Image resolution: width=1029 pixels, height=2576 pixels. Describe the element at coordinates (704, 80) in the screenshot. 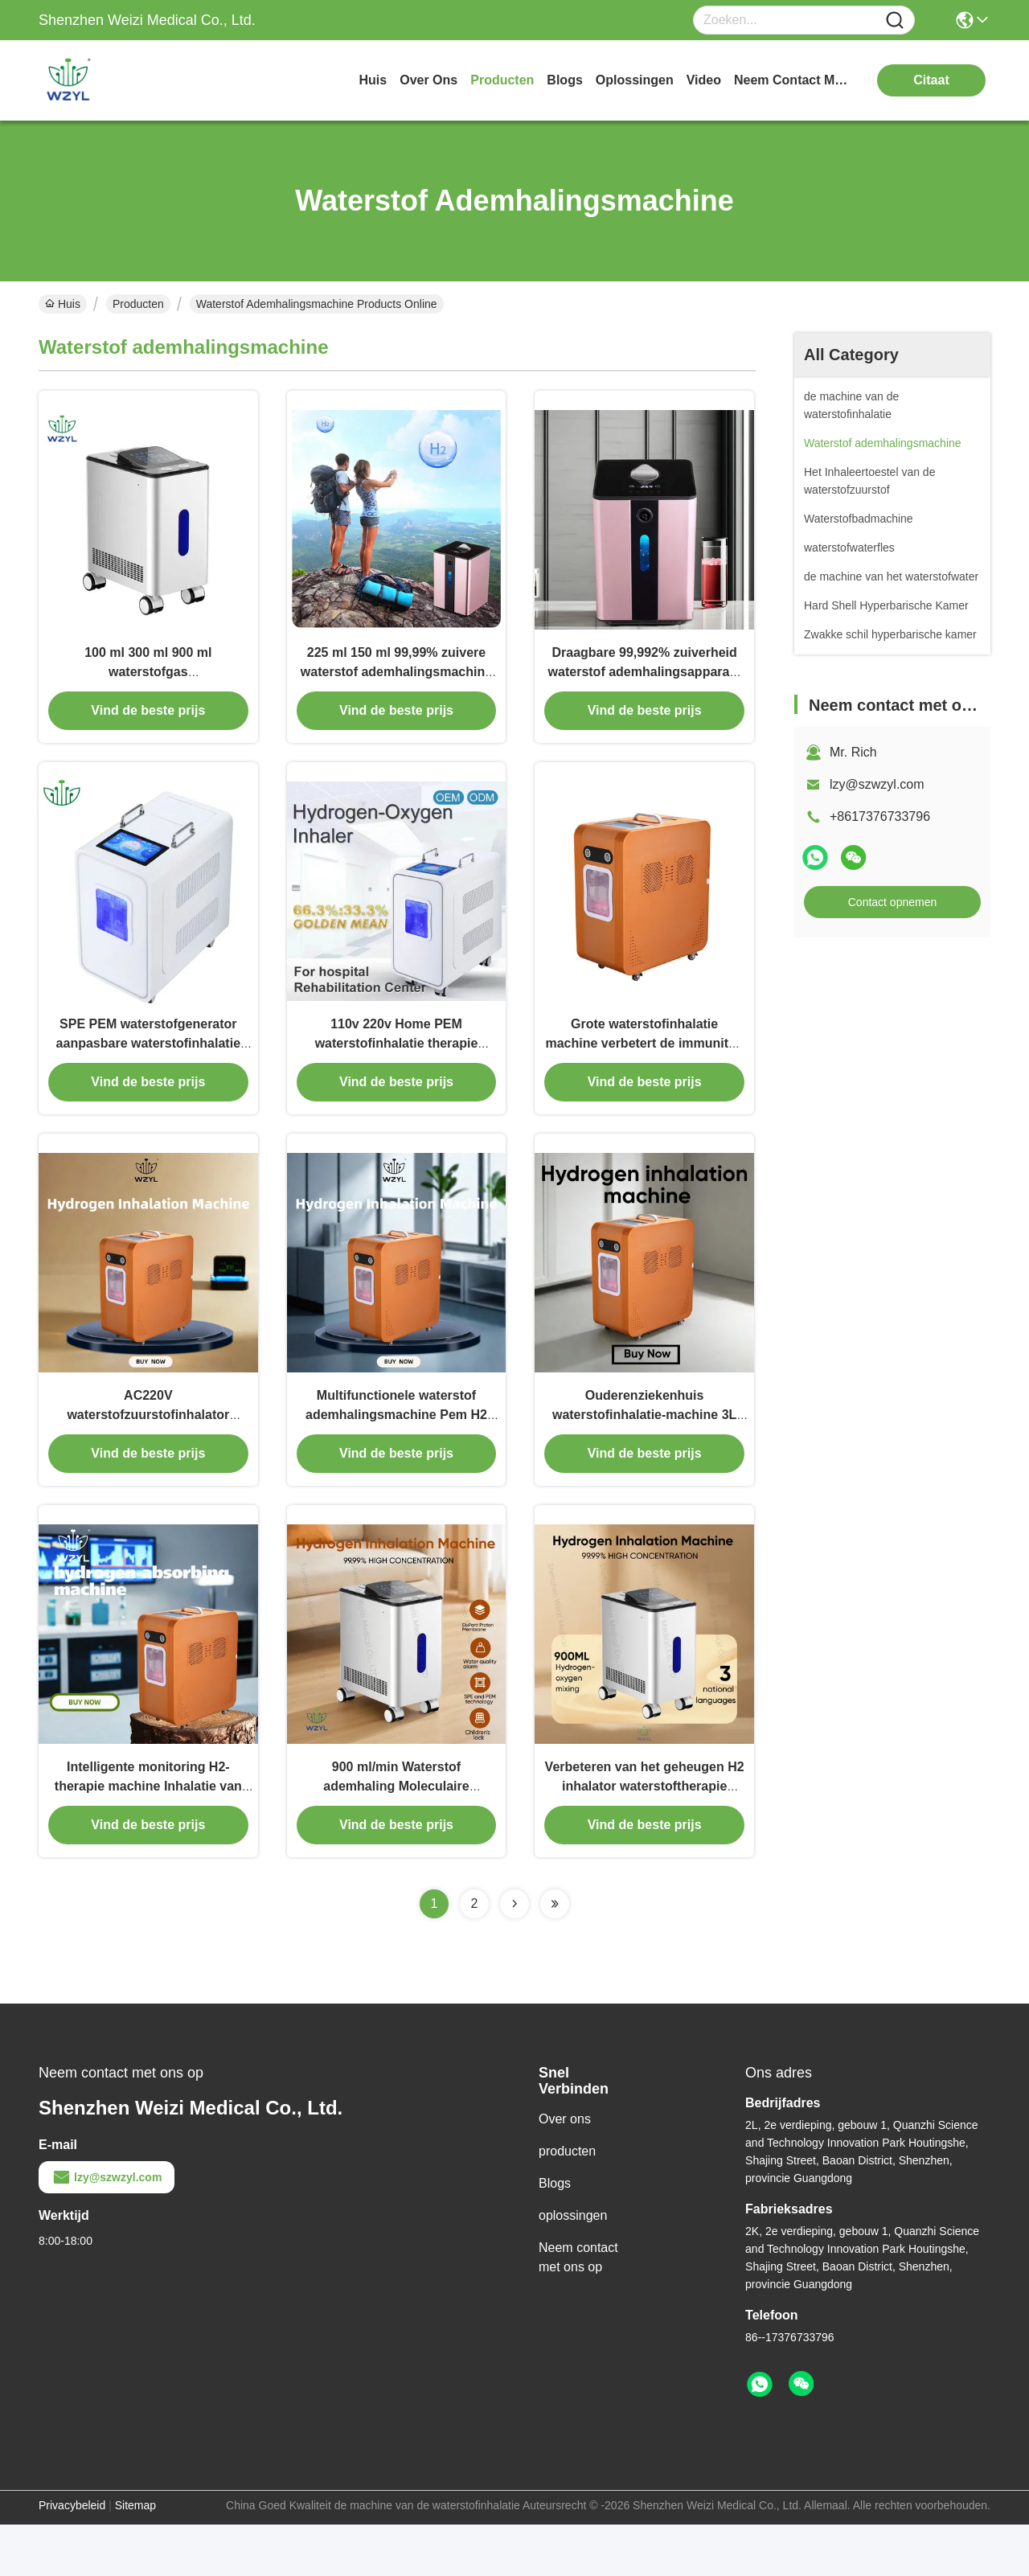

I see `video` at that location.